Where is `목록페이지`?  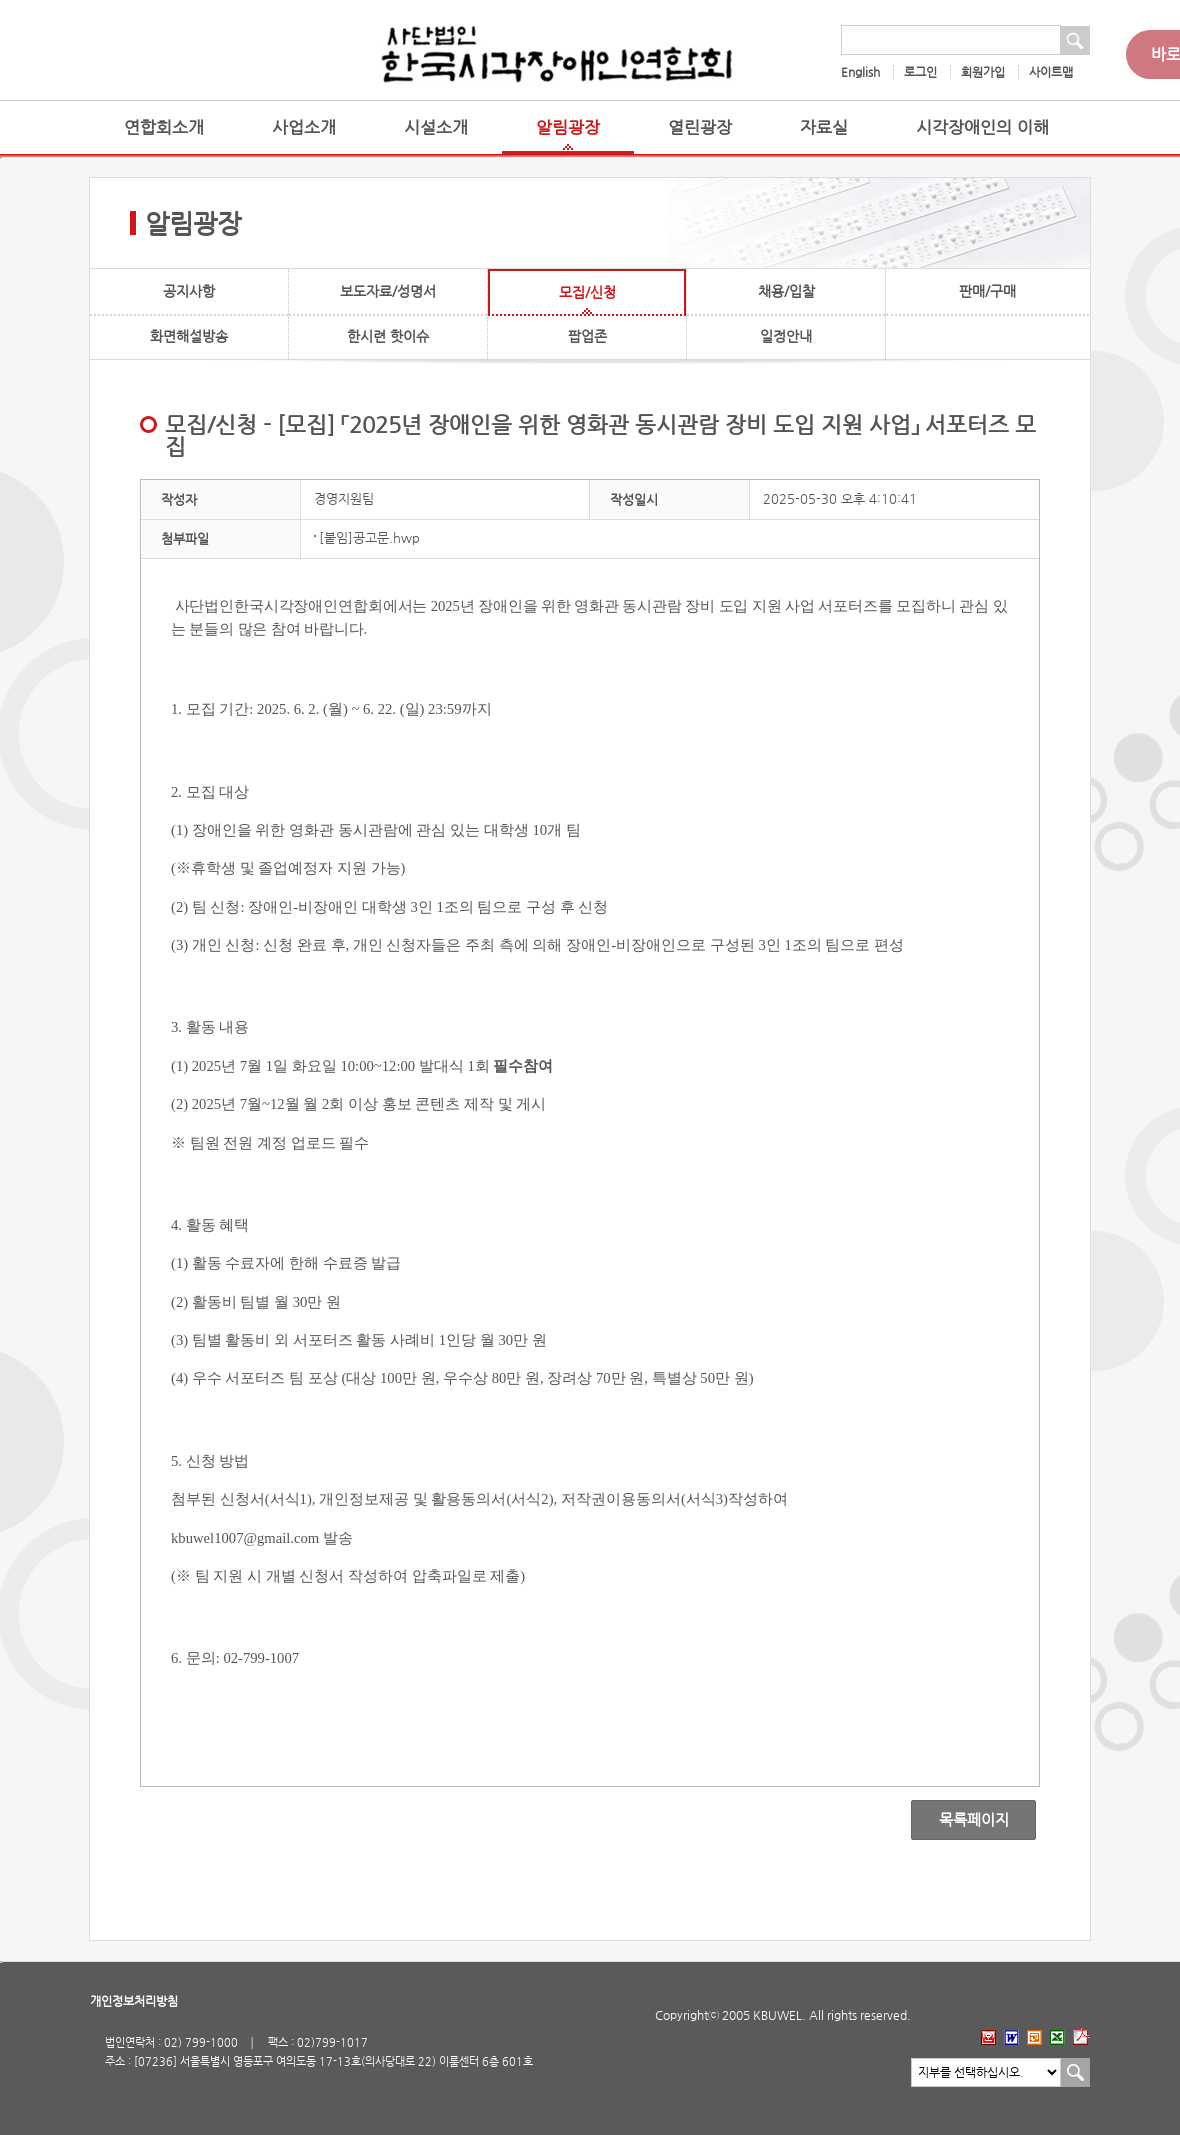 목록페이지 is located at coordinates (959, 1820).